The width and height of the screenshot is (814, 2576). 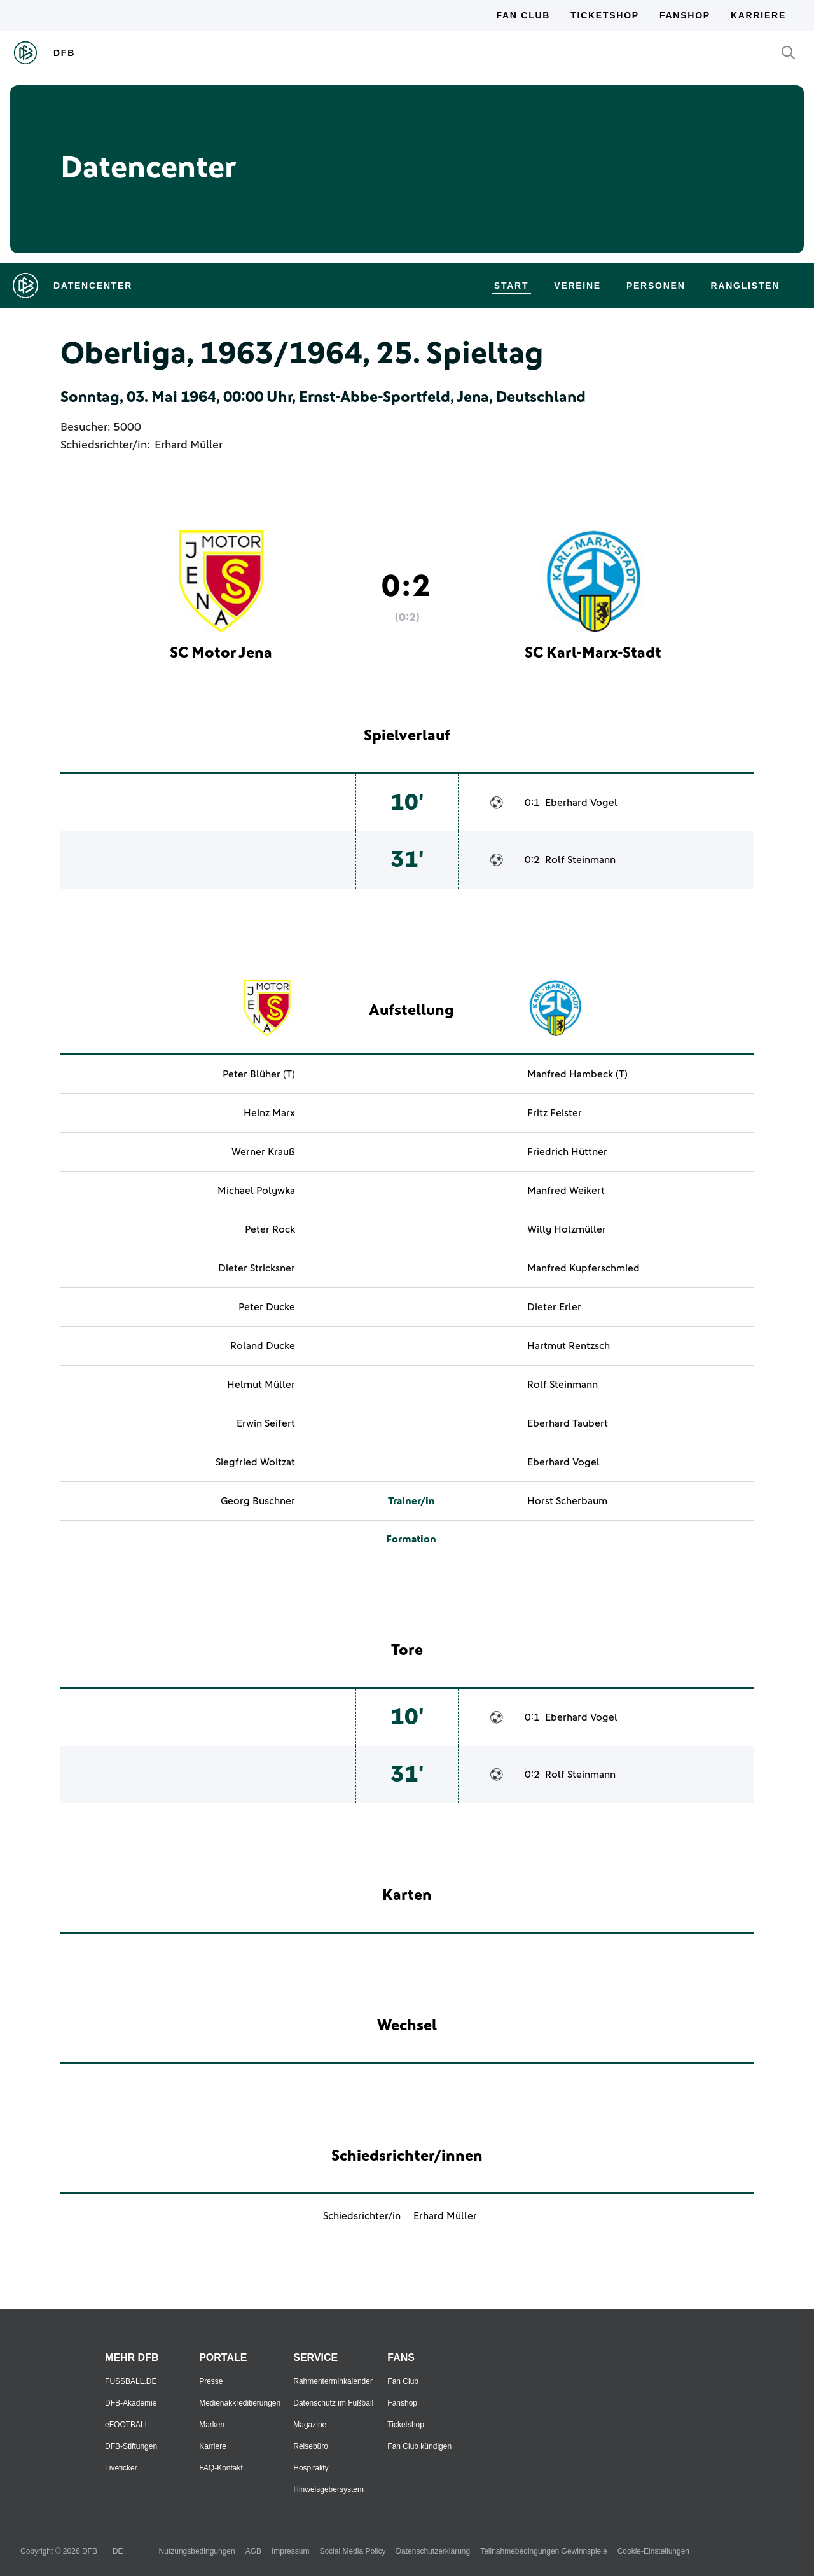 What do you see at coordinates (567, 1501) in the screenshot?
I see `Horst Scherbaum` at bounding box center [567, 1501].